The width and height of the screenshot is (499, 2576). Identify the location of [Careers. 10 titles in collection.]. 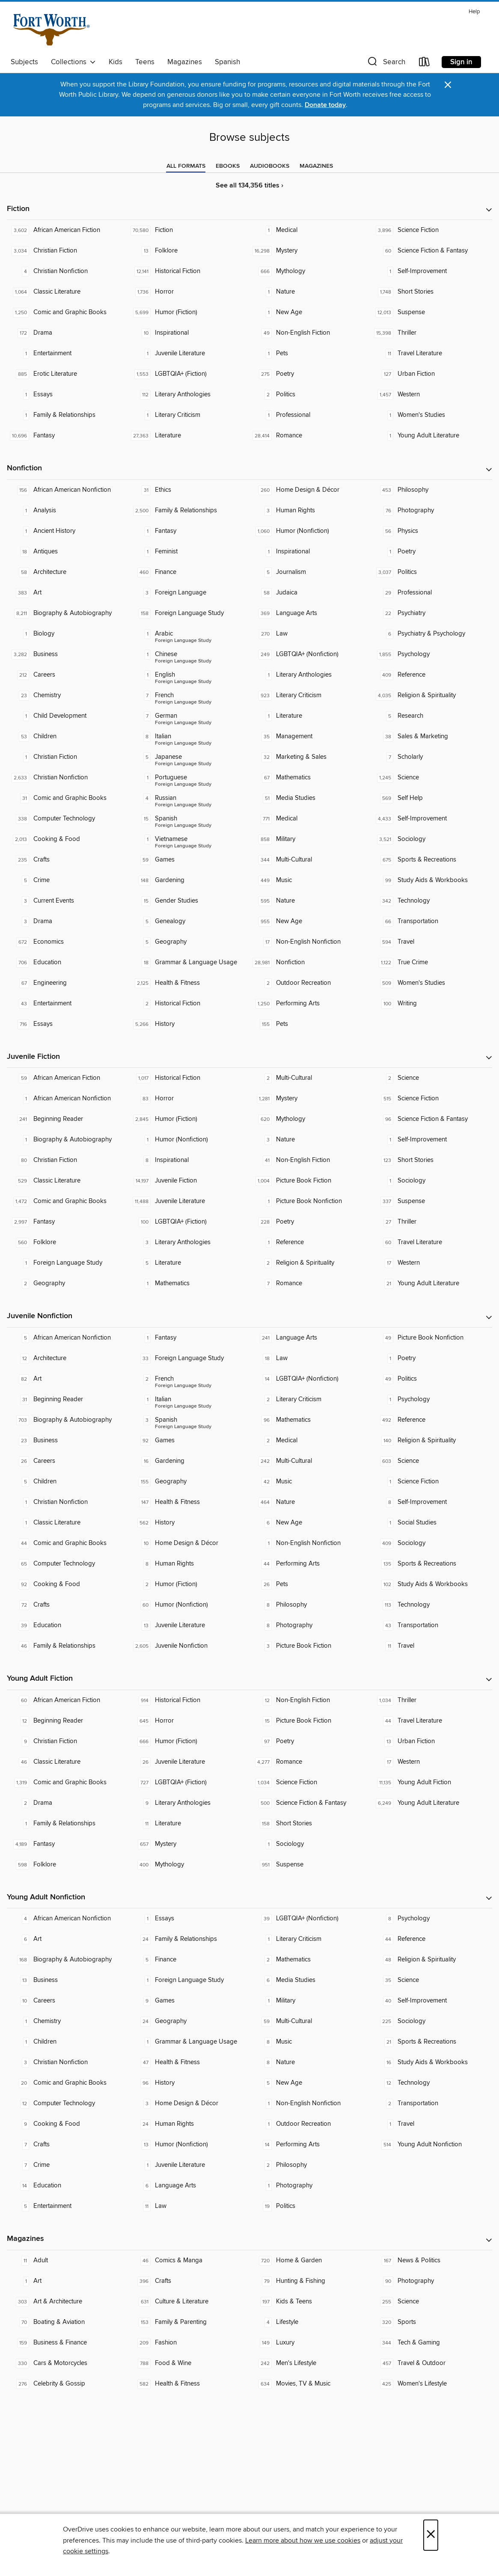
(67, 2001).